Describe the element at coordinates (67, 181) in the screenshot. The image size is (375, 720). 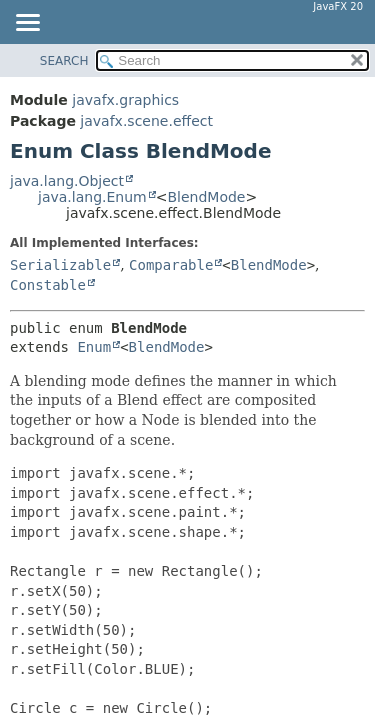
I see `java.lang.Object` at that location.